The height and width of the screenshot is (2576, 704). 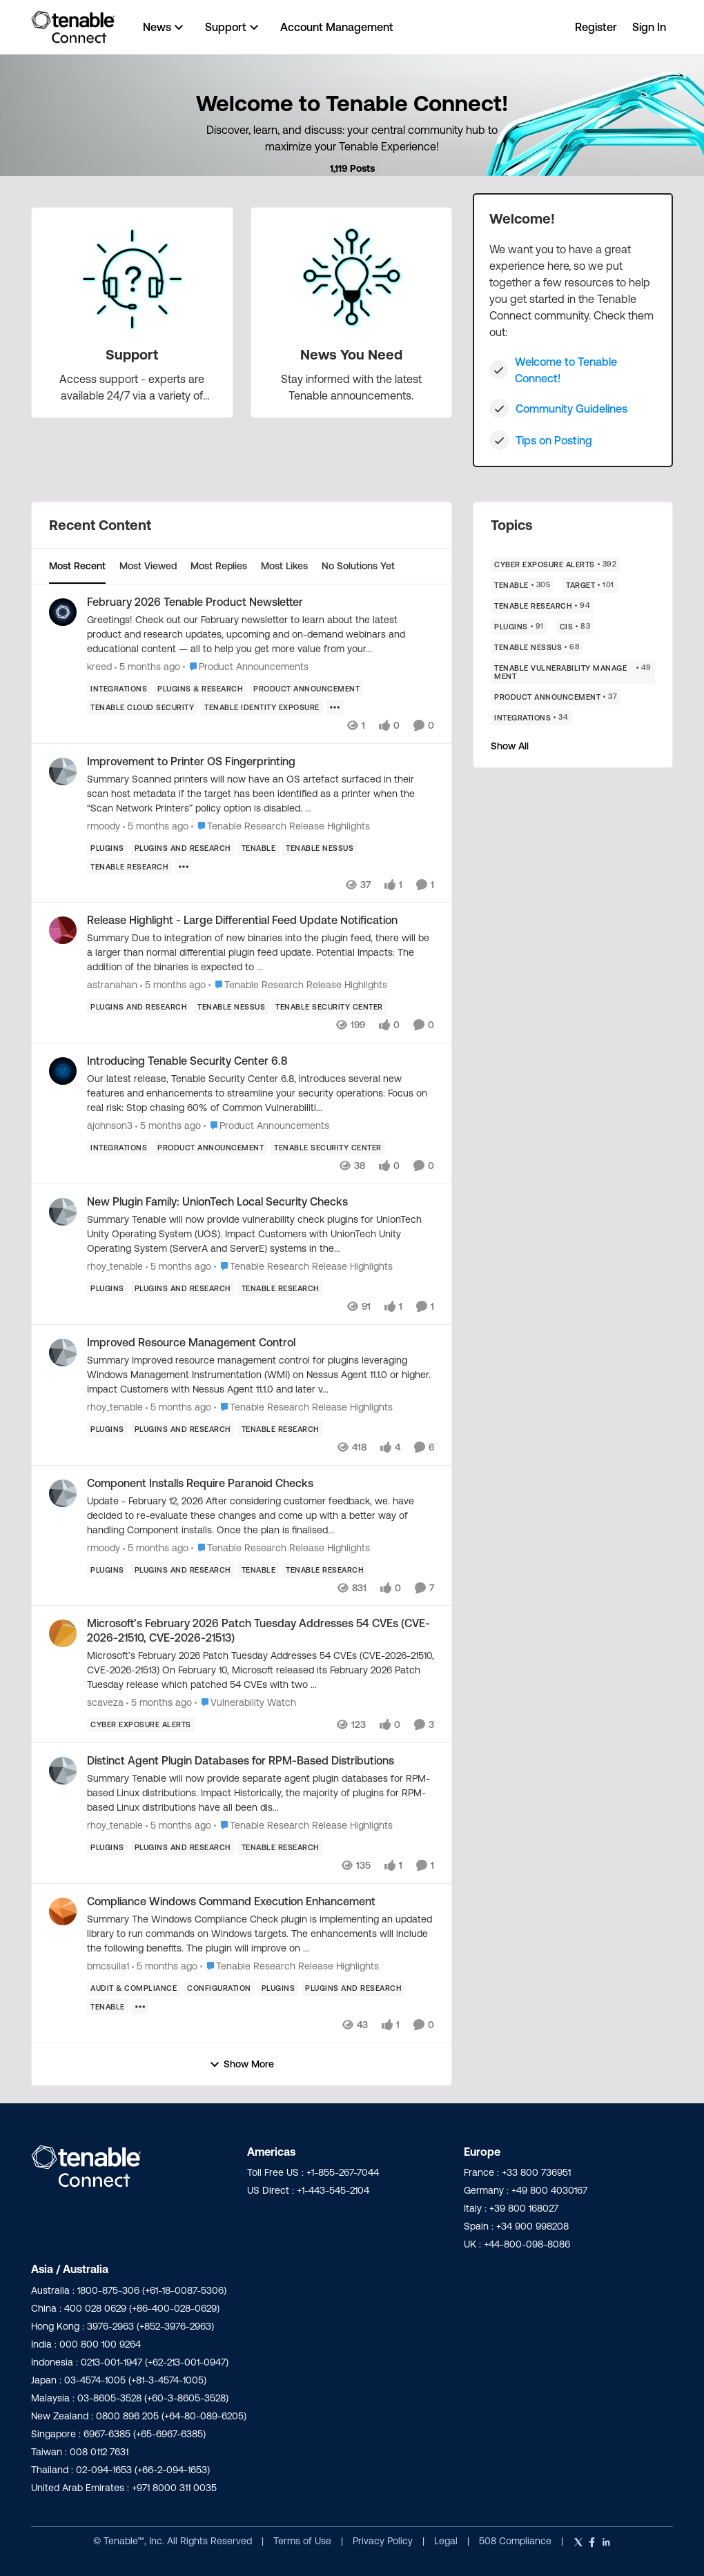 I want to click on [View Profile: ajohnson3,], so click(x=63, y=1071).